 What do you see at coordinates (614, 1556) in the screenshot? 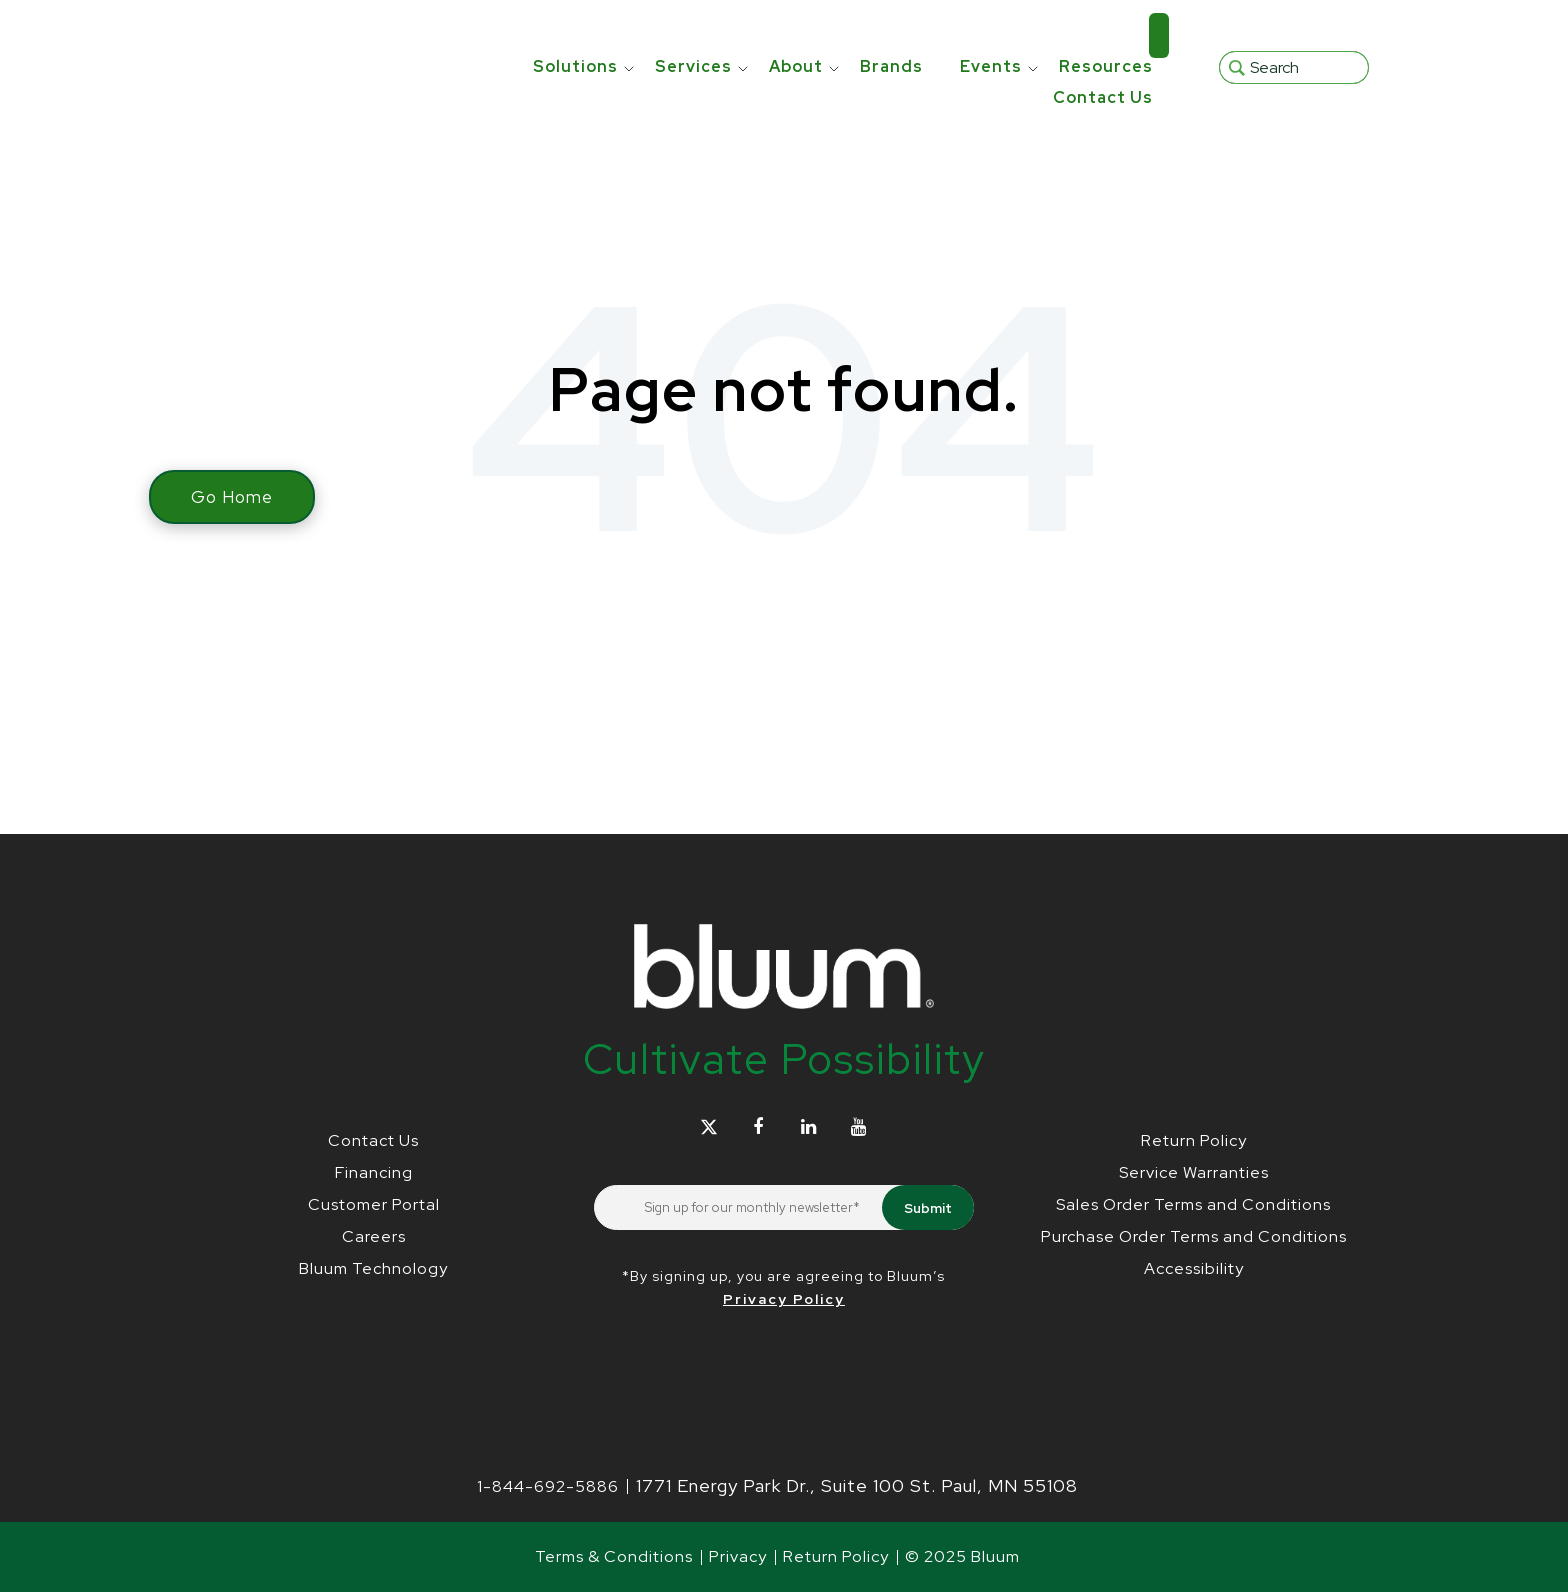
I see `Terms & Conditions` at bounding box center [614, 1556].